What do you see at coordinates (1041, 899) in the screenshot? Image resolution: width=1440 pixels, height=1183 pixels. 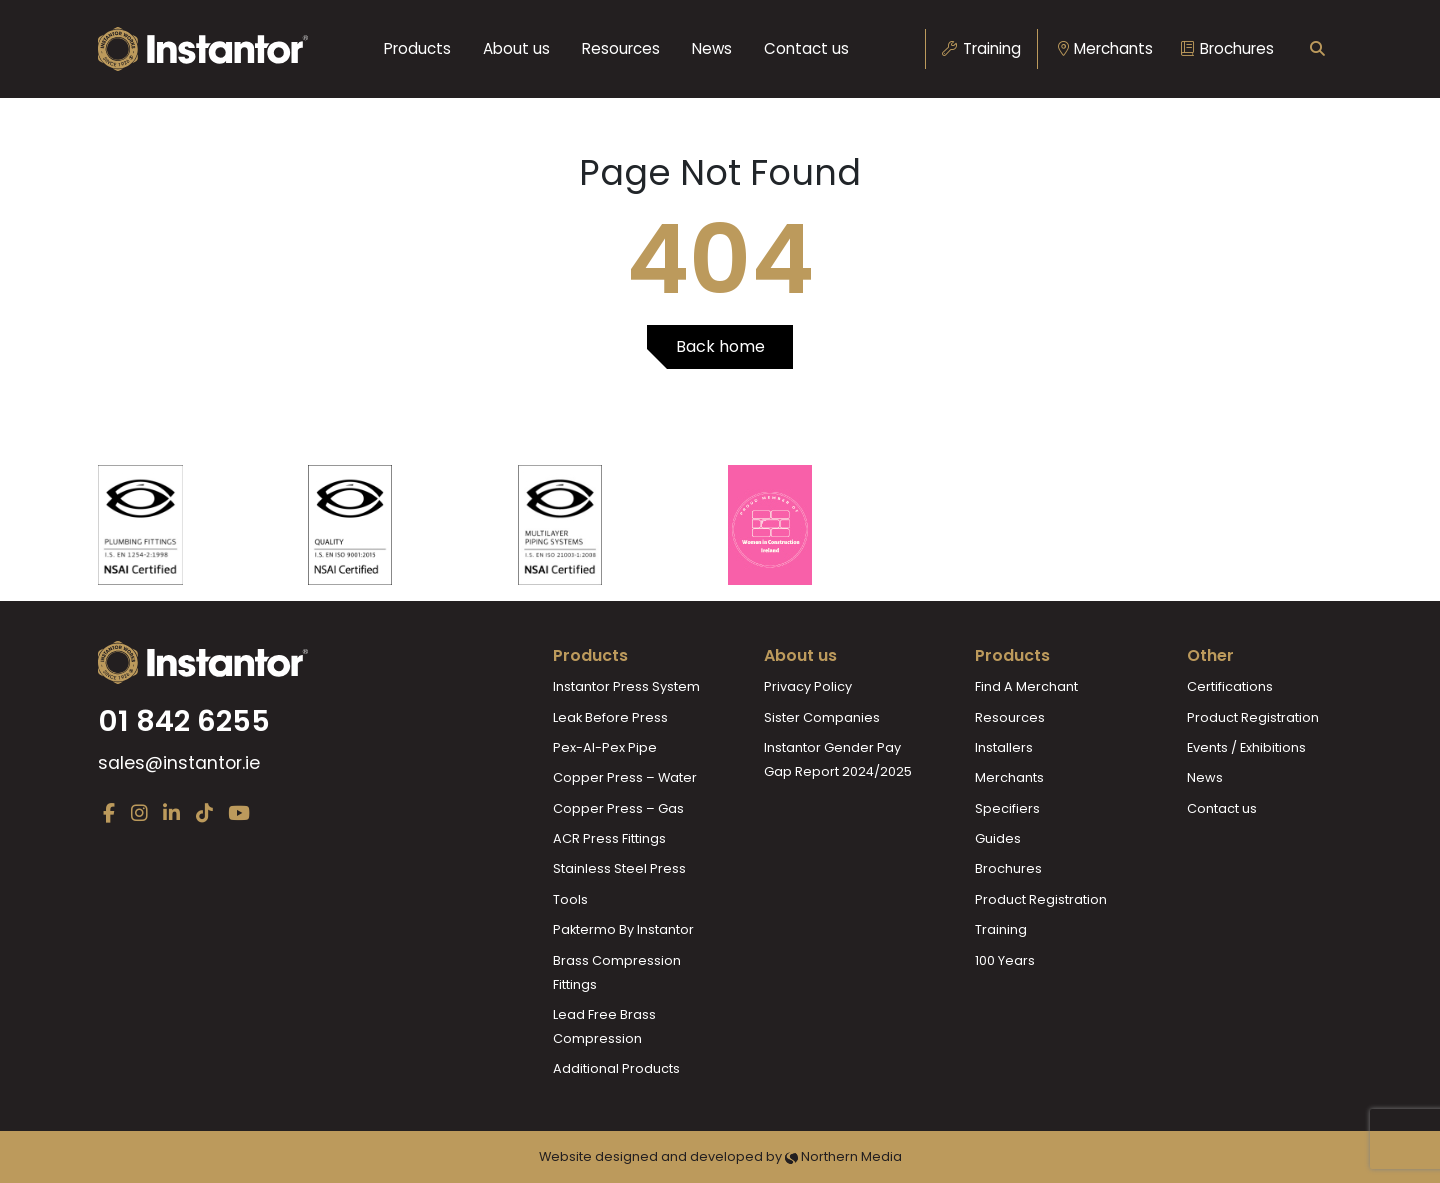 I see `Product Registration` at bounding box center [1041, 899].